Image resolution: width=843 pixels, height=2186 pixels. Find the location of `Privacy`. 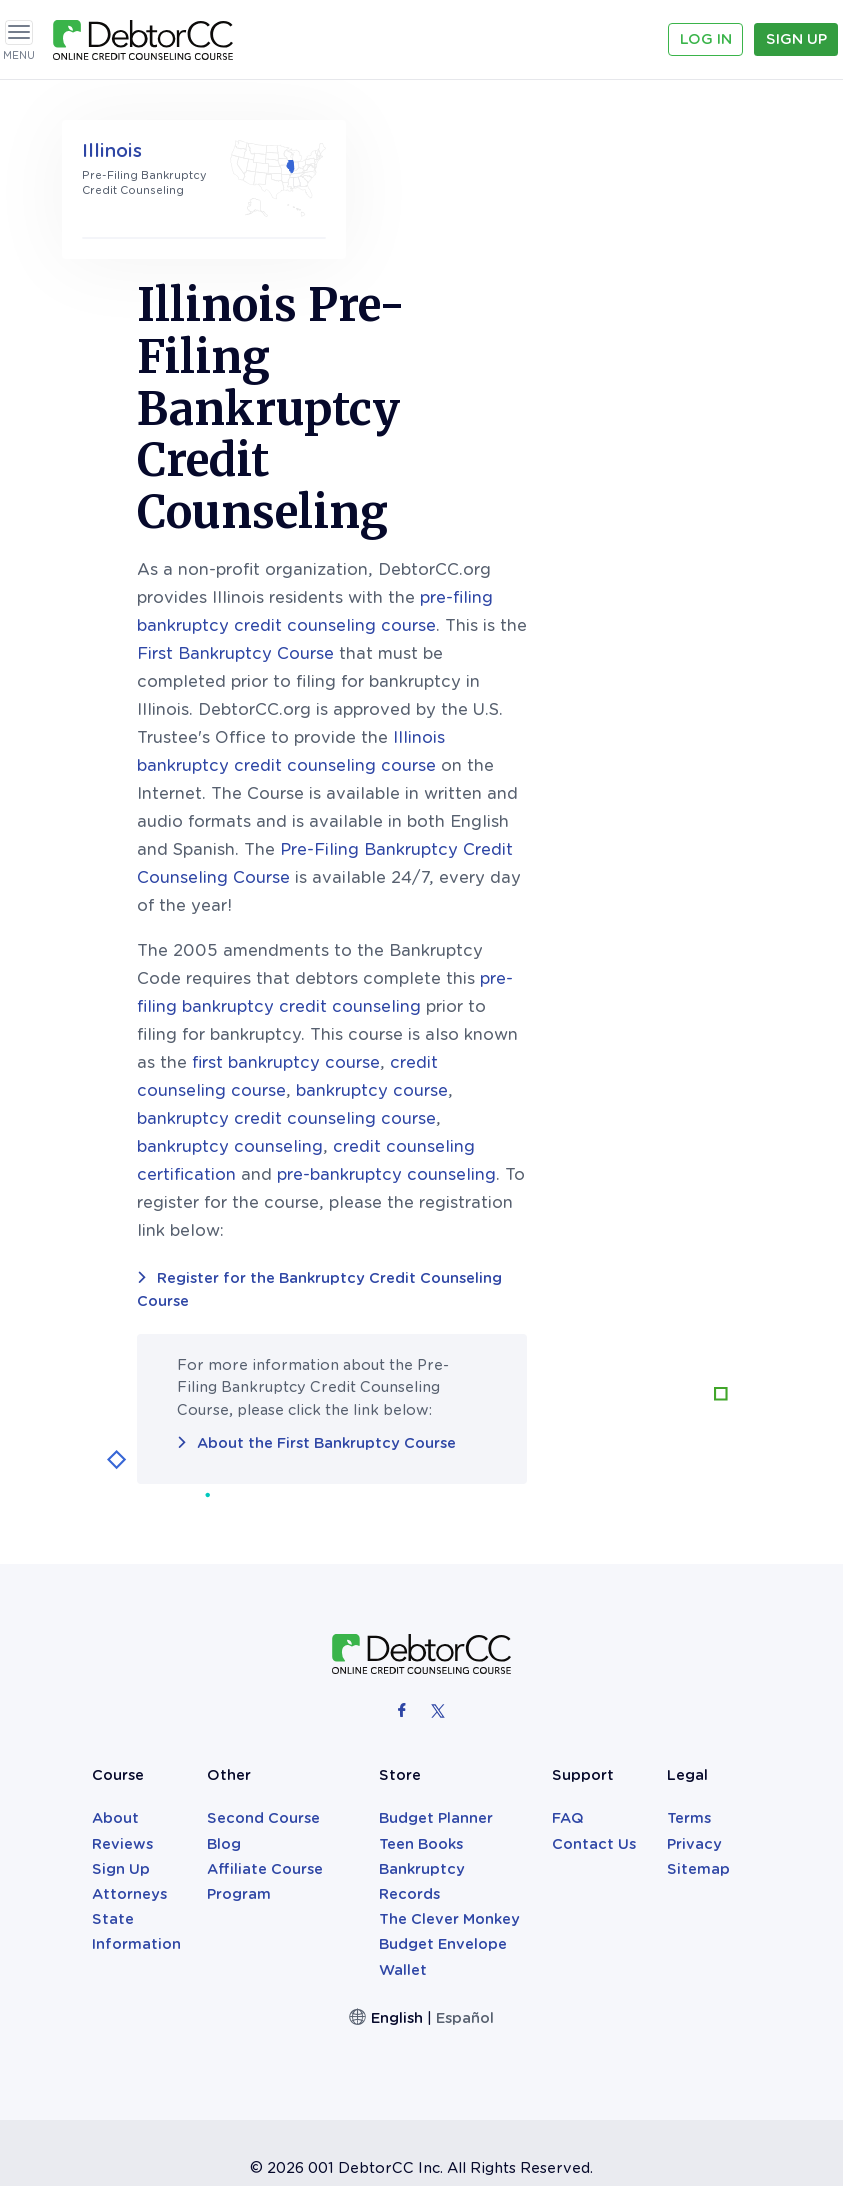

Privacy is located at coordinates (694, 1684).